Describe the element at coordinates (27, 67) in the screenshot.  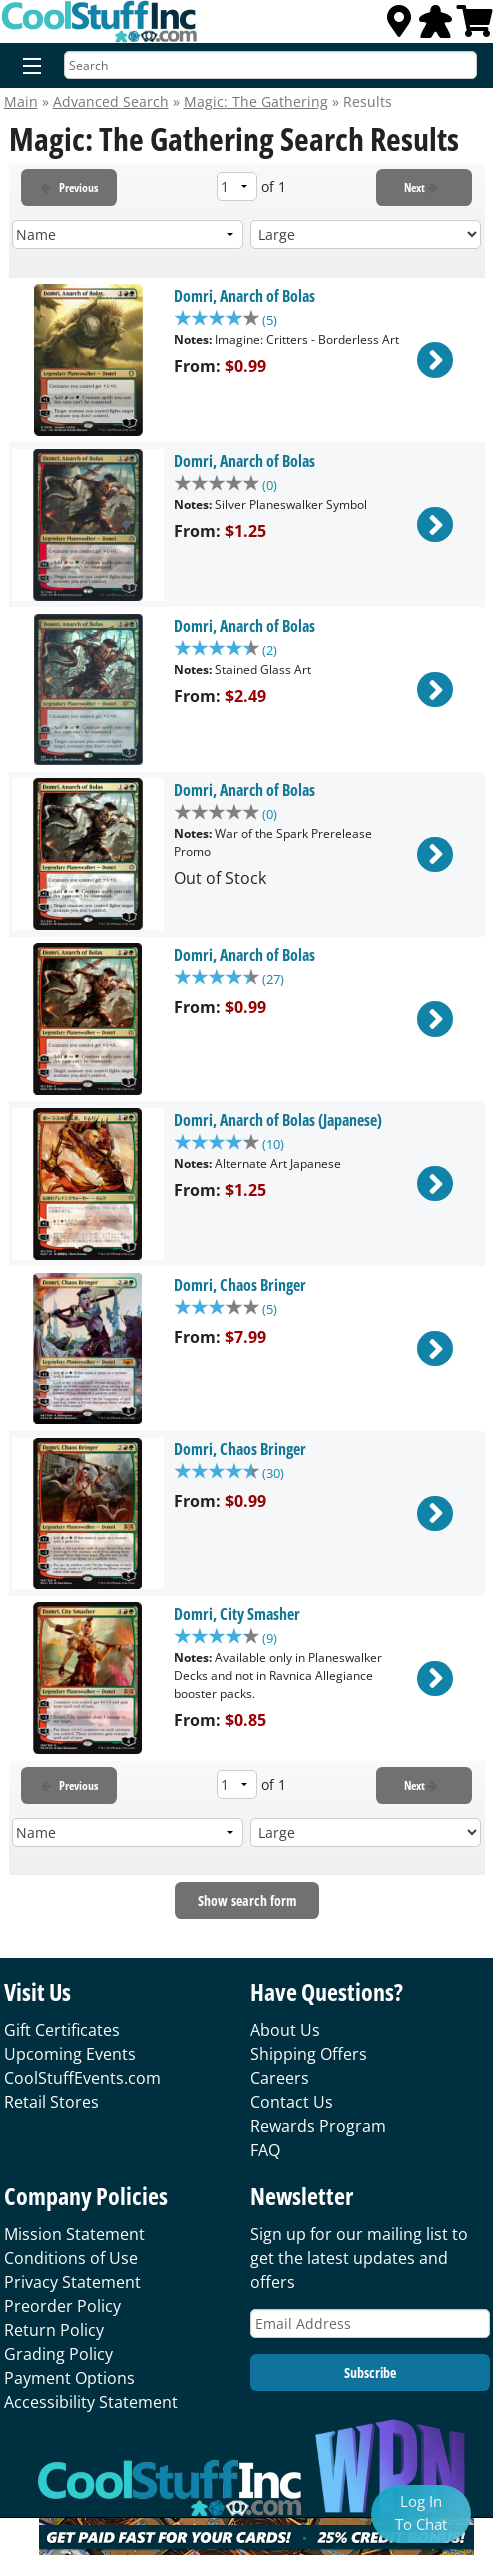
I see `[Menu]` at that location.